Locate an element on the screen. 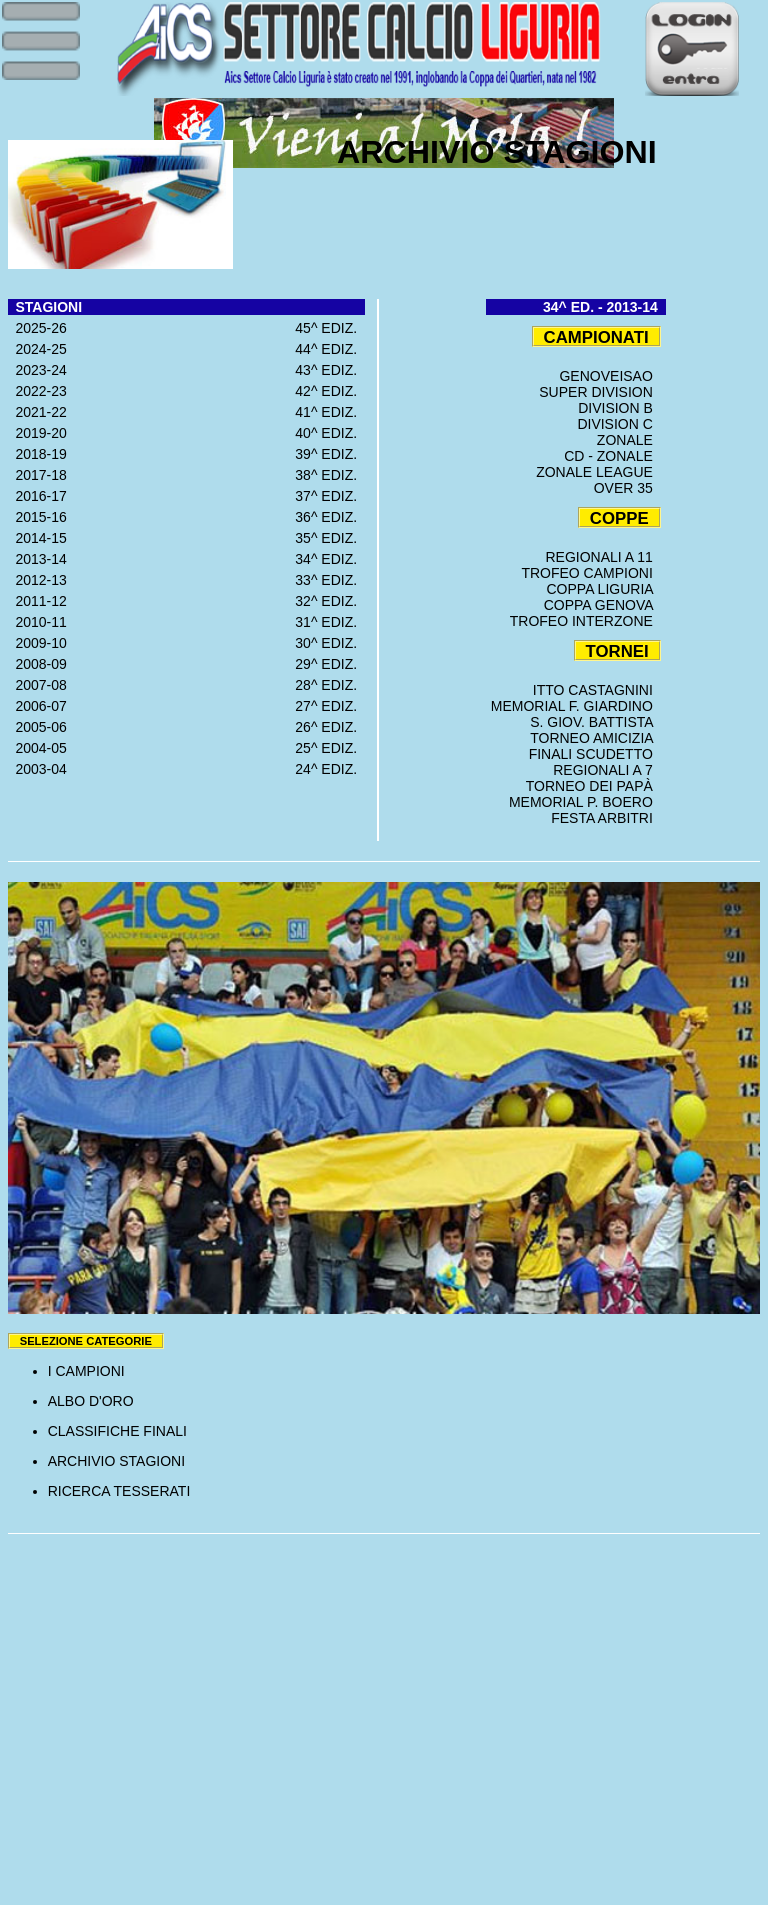  36^ EDIZ. is located at coordinates (330, 517).